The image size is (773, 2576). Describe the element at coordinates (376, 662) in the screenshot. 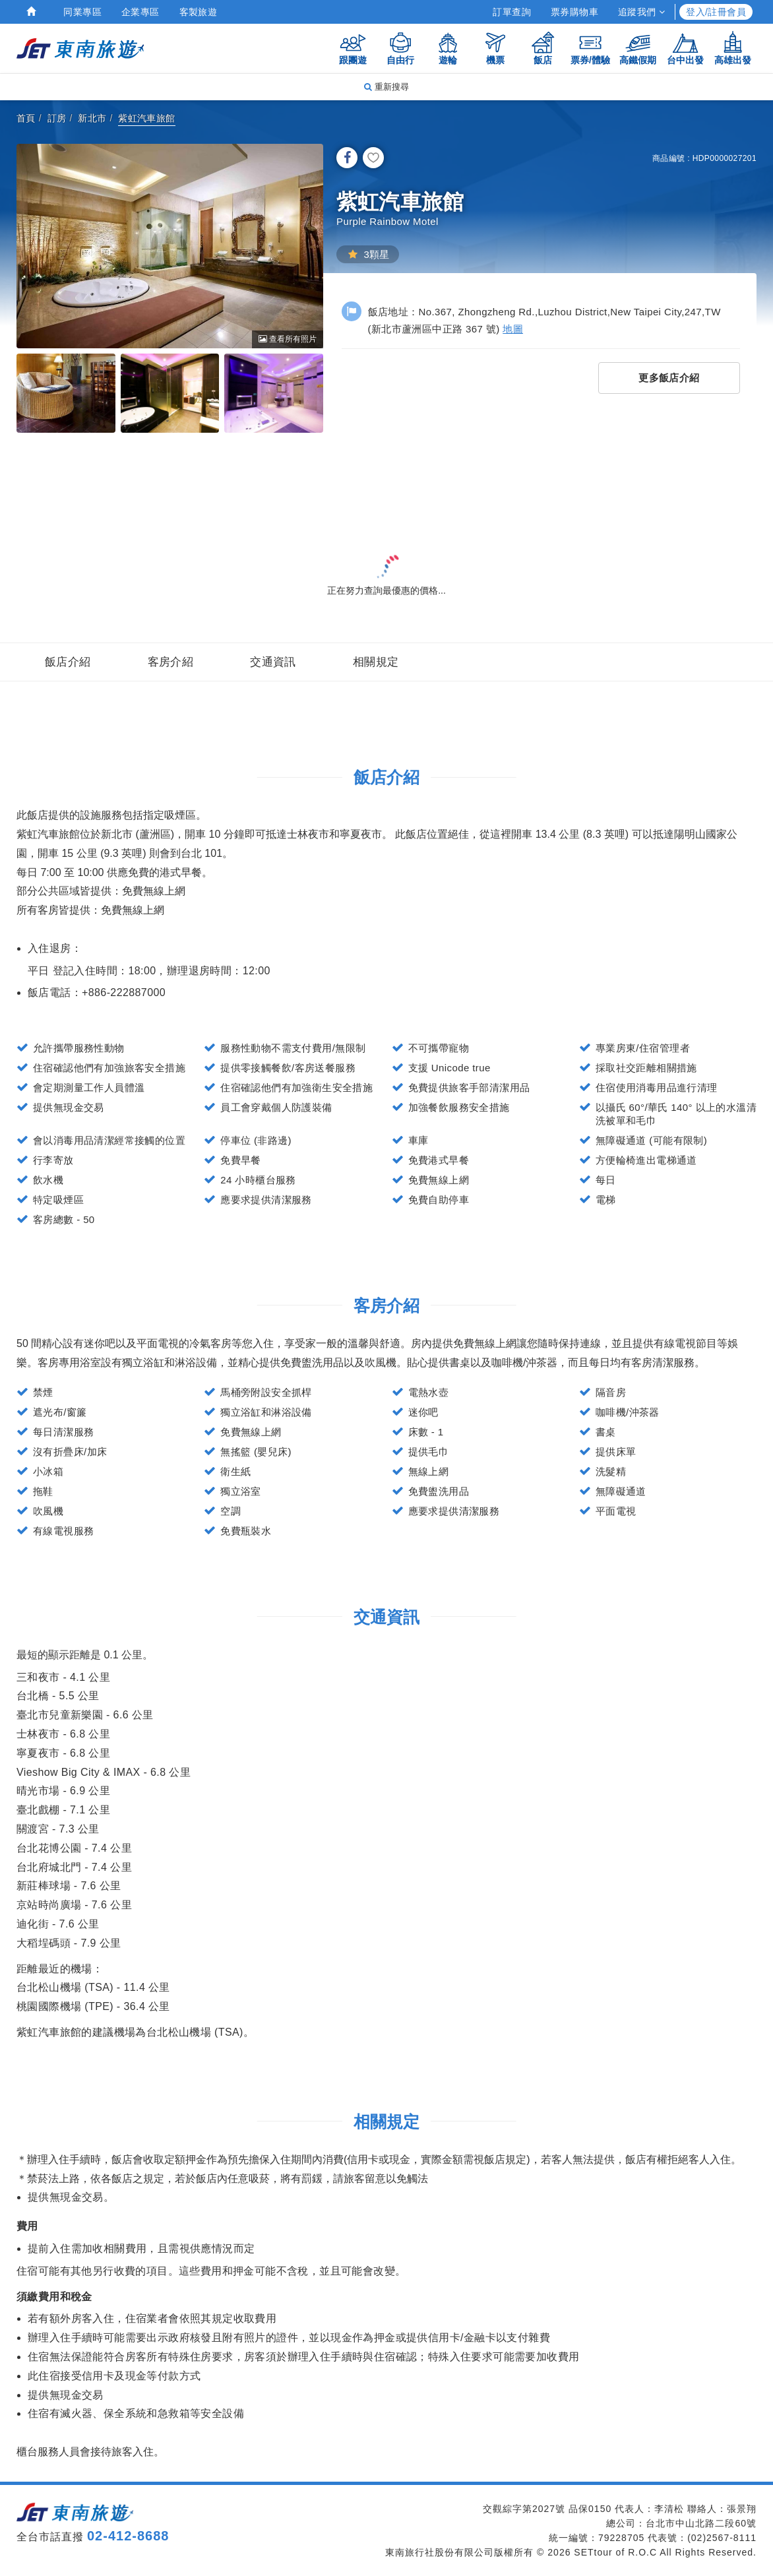

I see `相關規定` at that location.